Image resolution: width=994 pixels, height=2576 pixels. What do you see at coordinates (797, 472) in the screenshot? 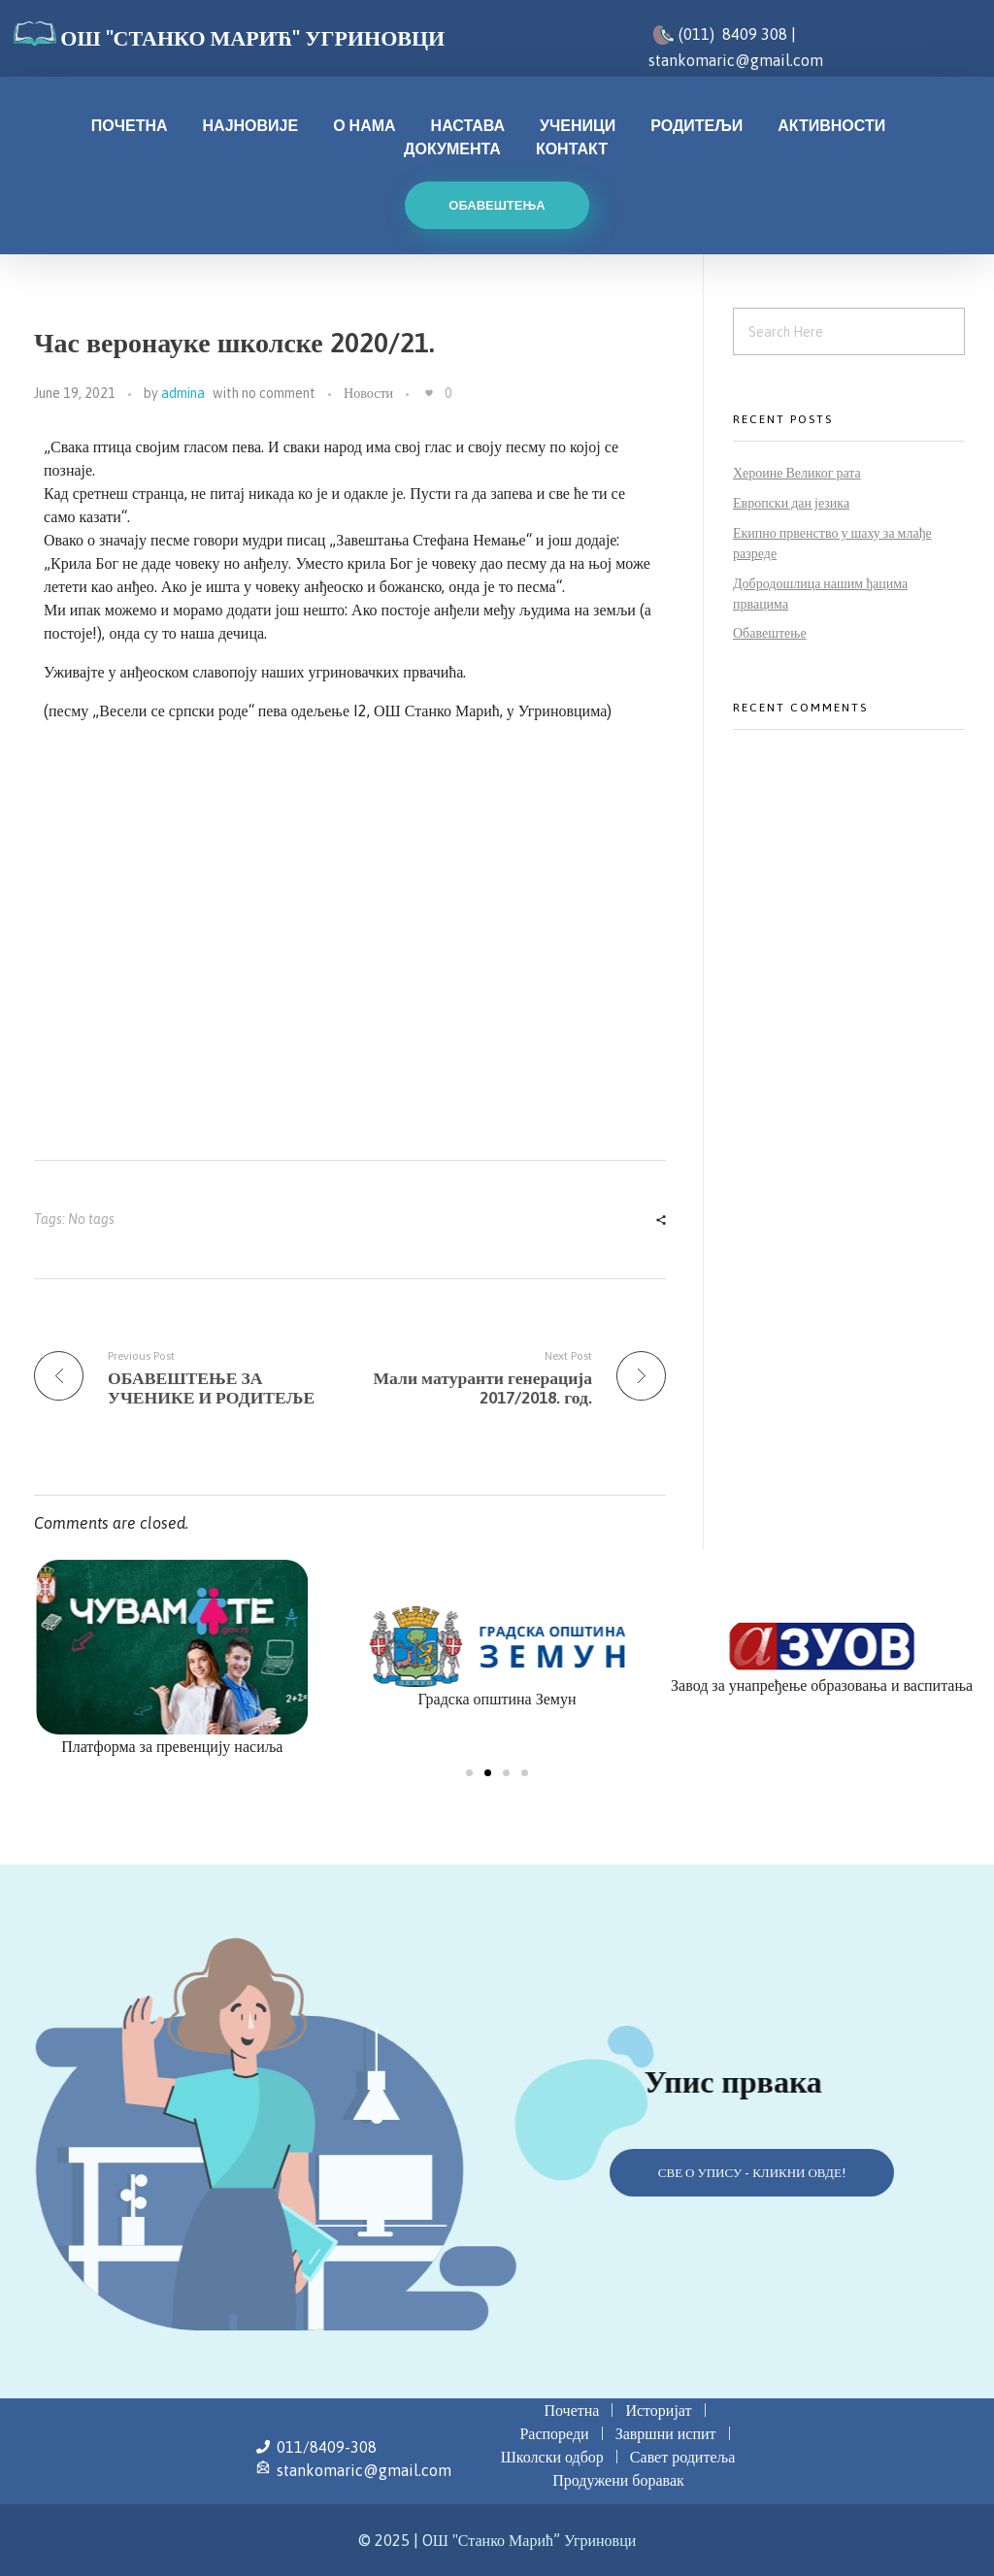
I see `Хероине Великог рата` at bounding box center [797, 472].